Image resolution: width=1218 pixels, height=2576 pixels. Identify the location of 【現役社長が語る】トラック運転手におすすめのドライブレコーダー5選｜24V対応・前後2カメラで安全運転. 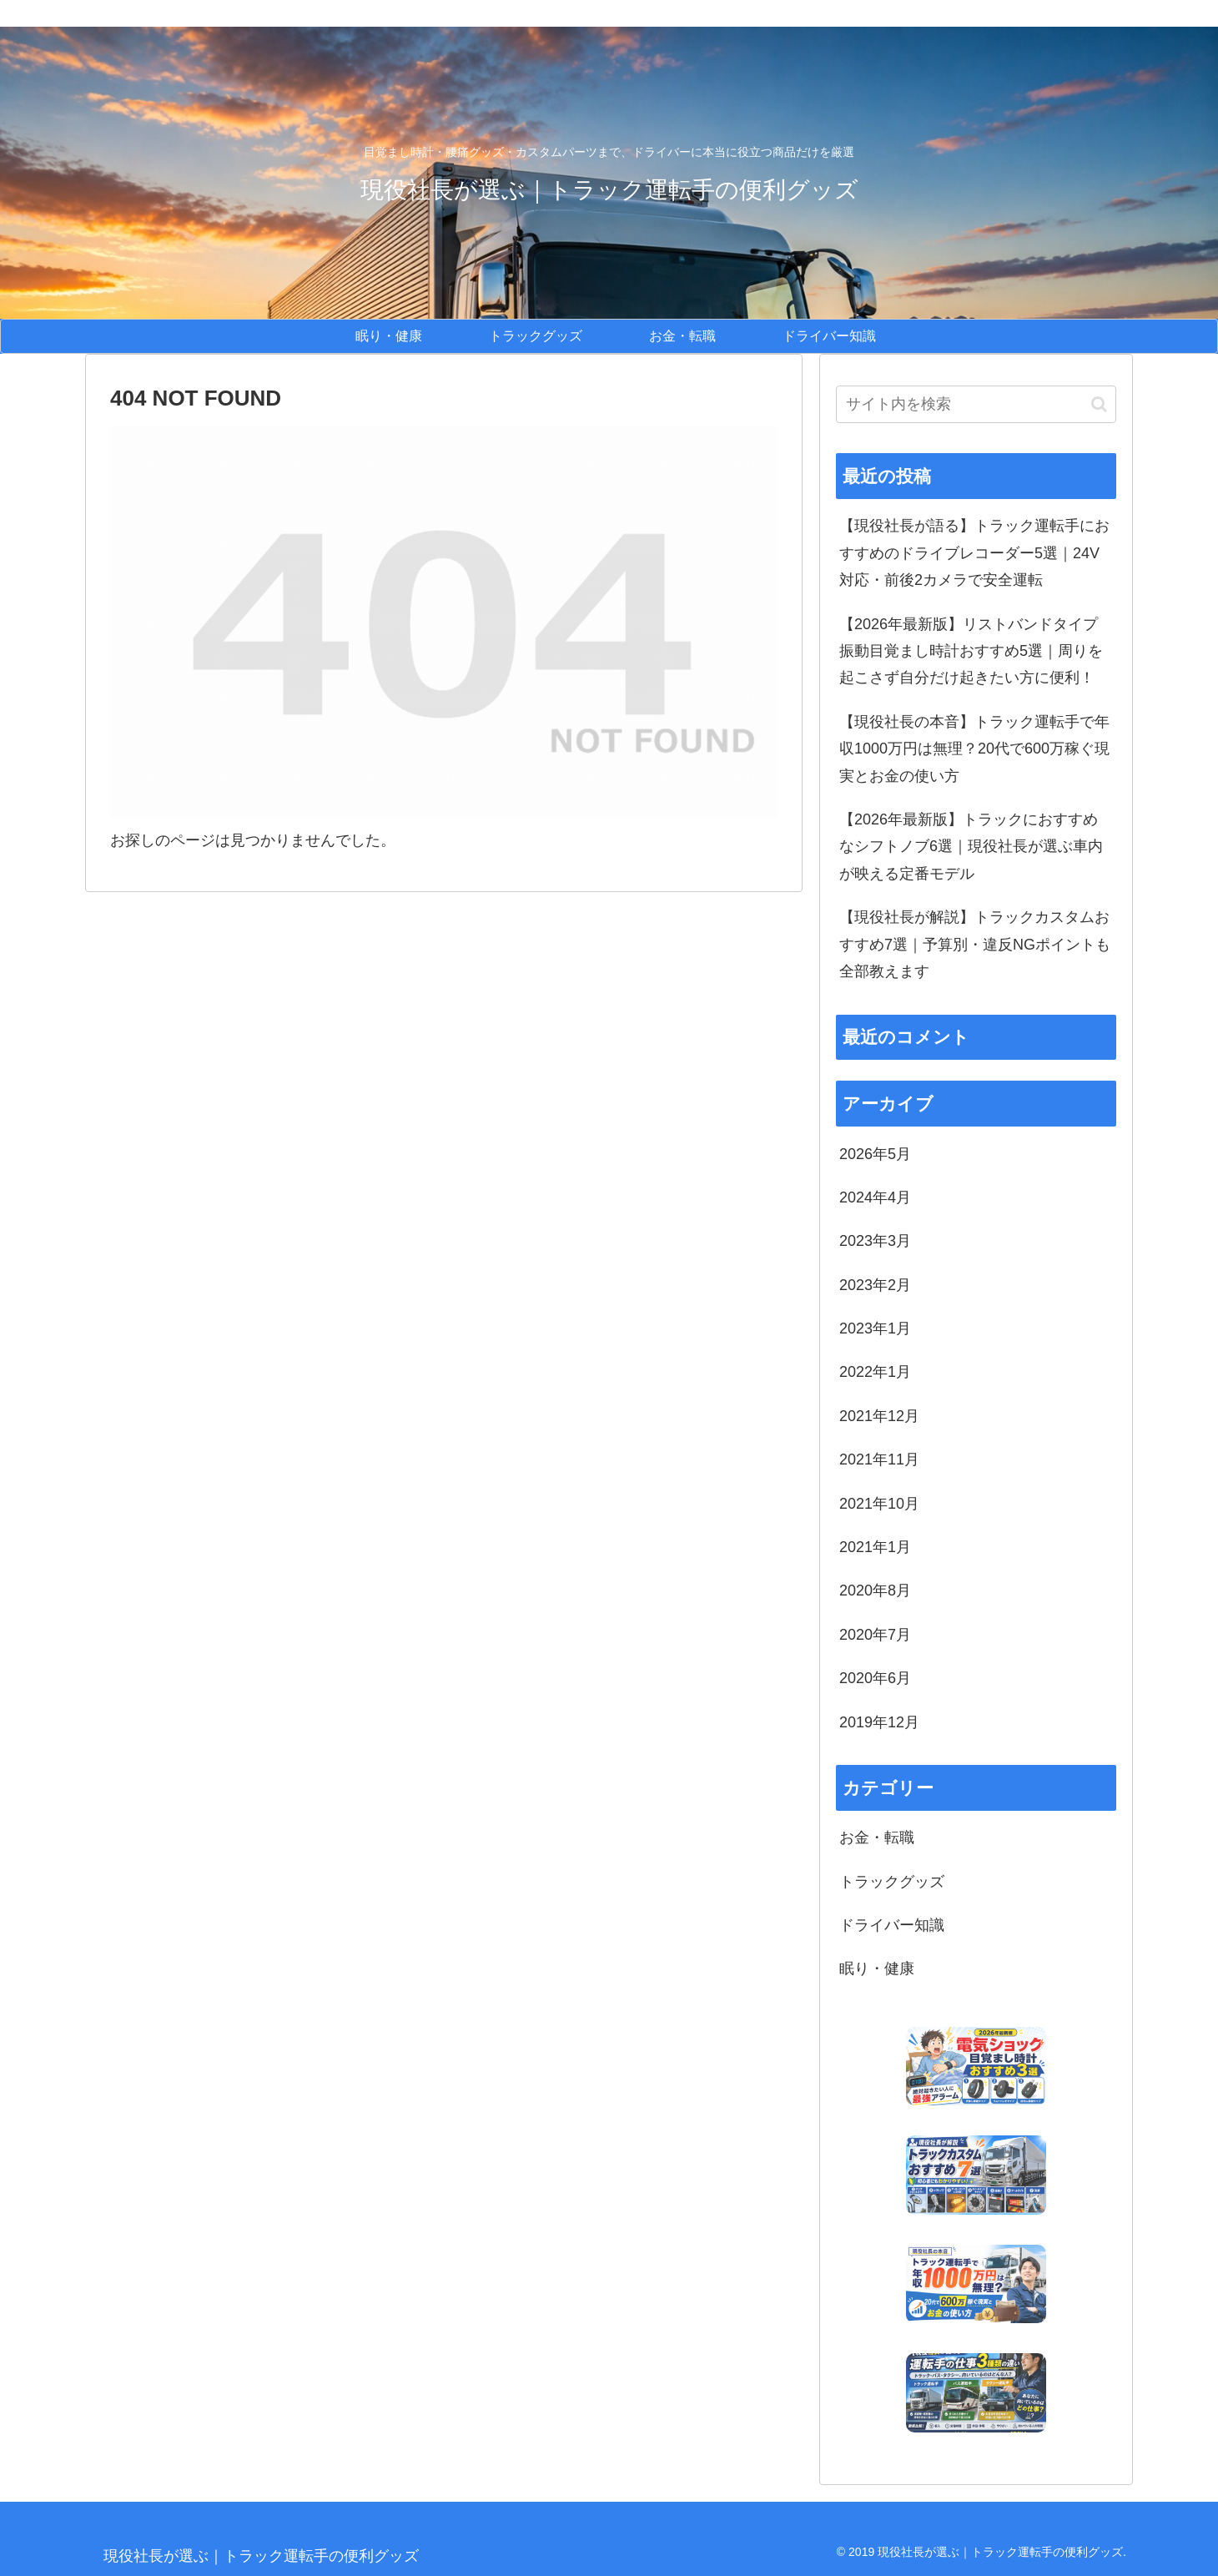
(974, 552).